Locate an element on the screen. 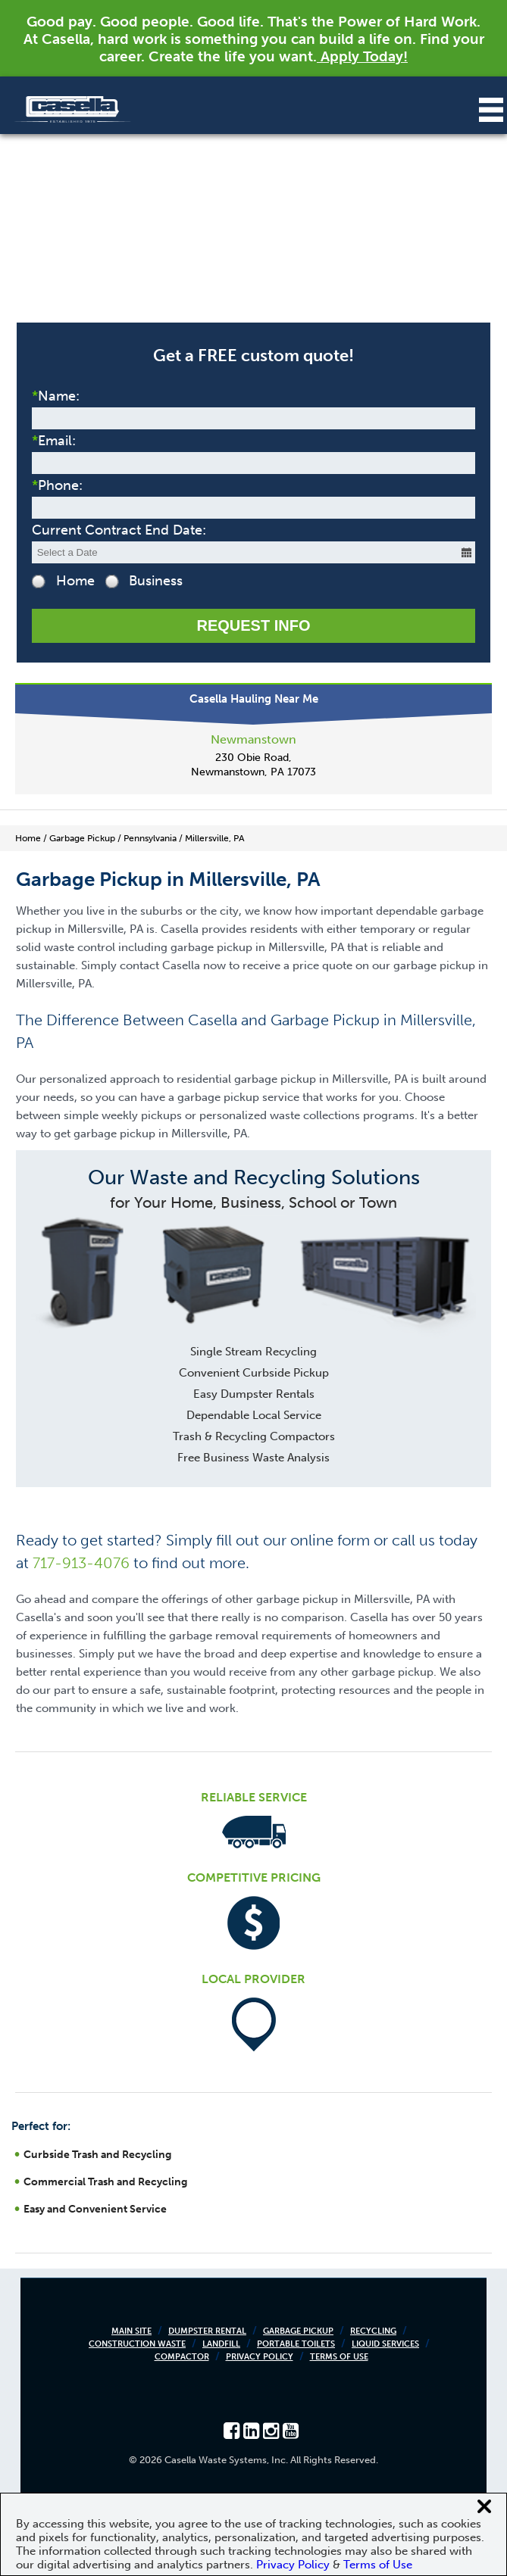 This screenshot has width=507, height=2576. [Close cookie banner] is located at coordinates (484, 2506).